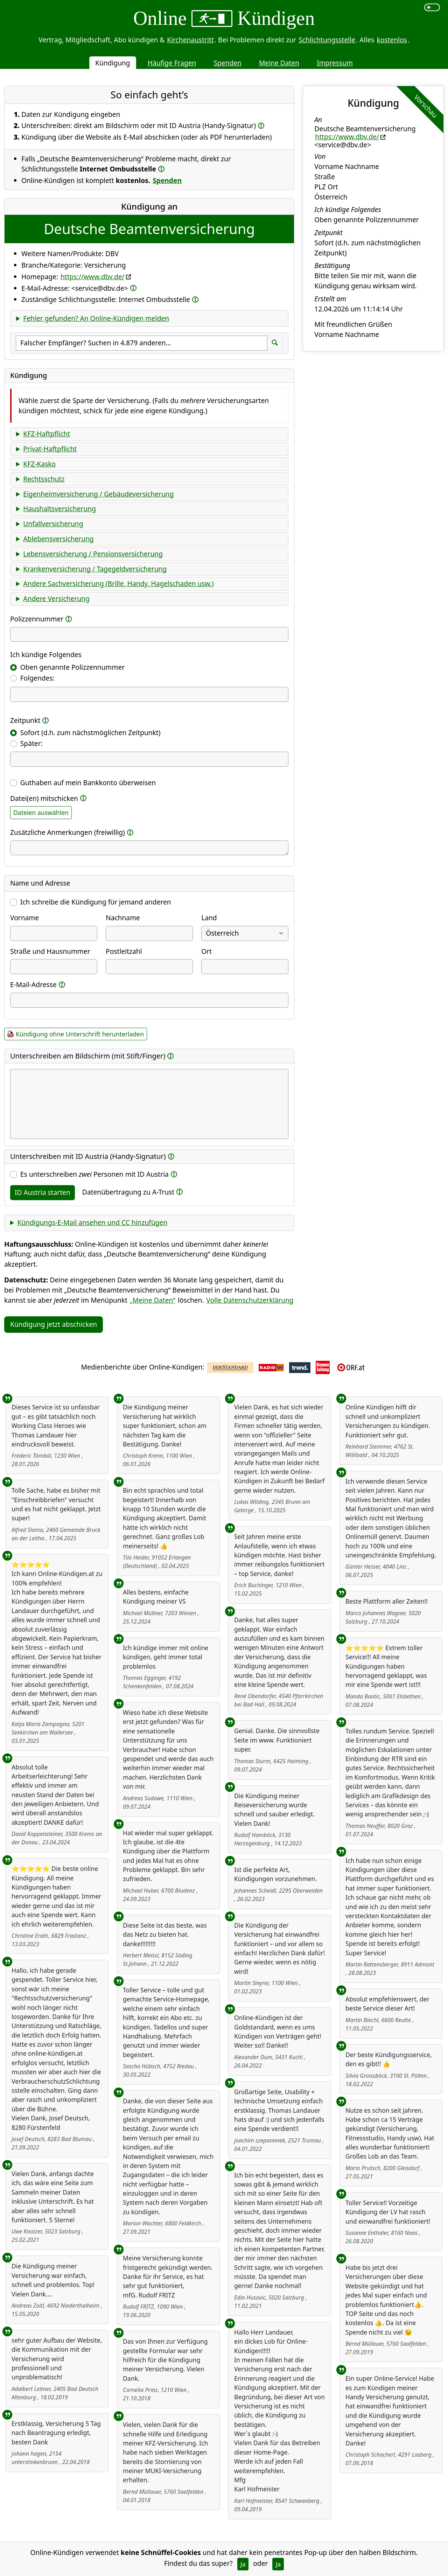  I want to click on Oben genannte Polizzennummer, so click(72, 667).